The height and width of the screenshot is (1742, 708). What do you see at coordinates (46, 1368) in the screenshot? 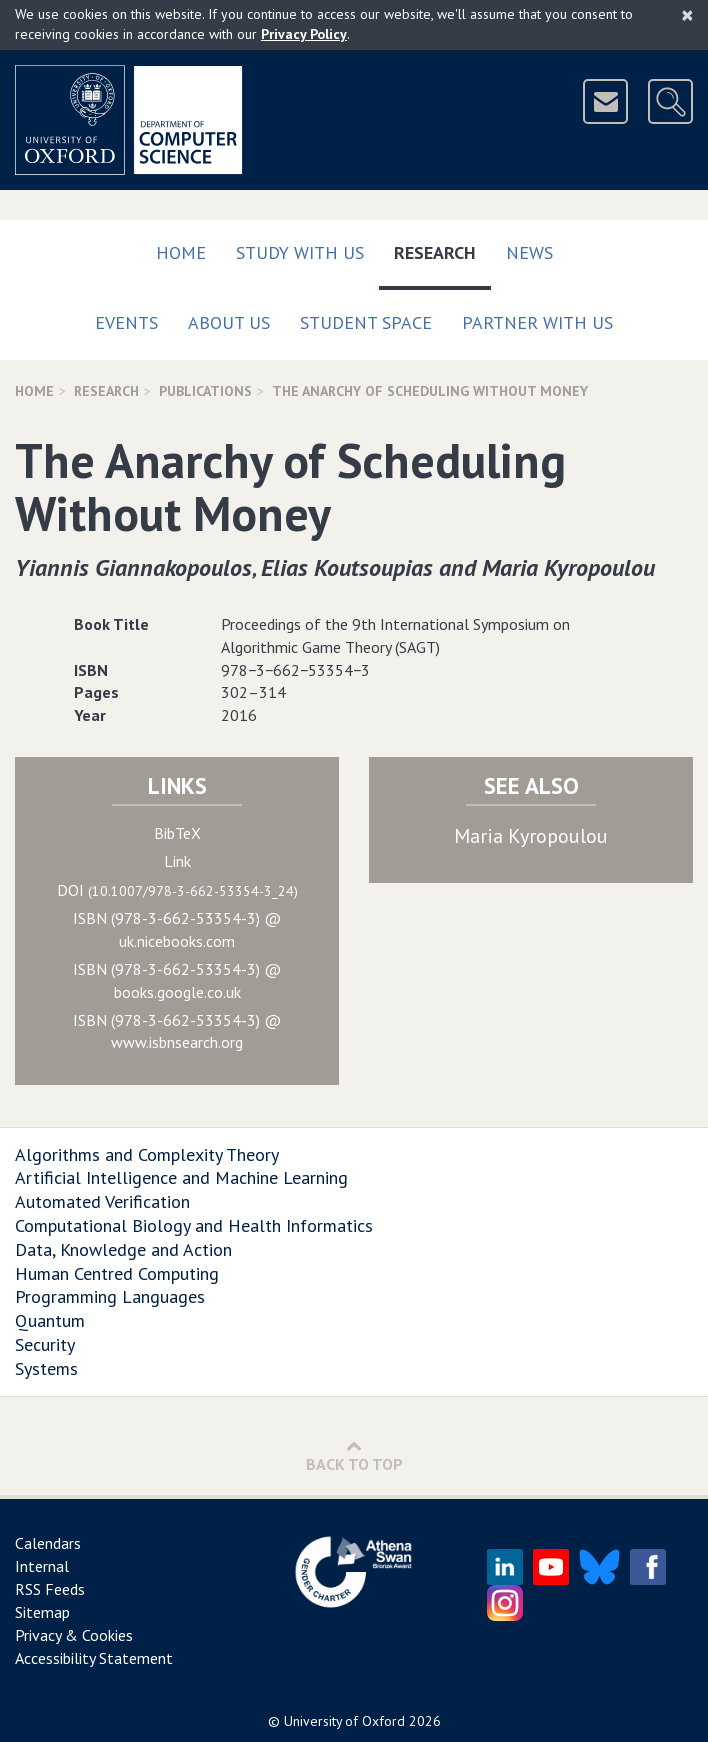
I see `Systems` at bounding box center [46, 1368].